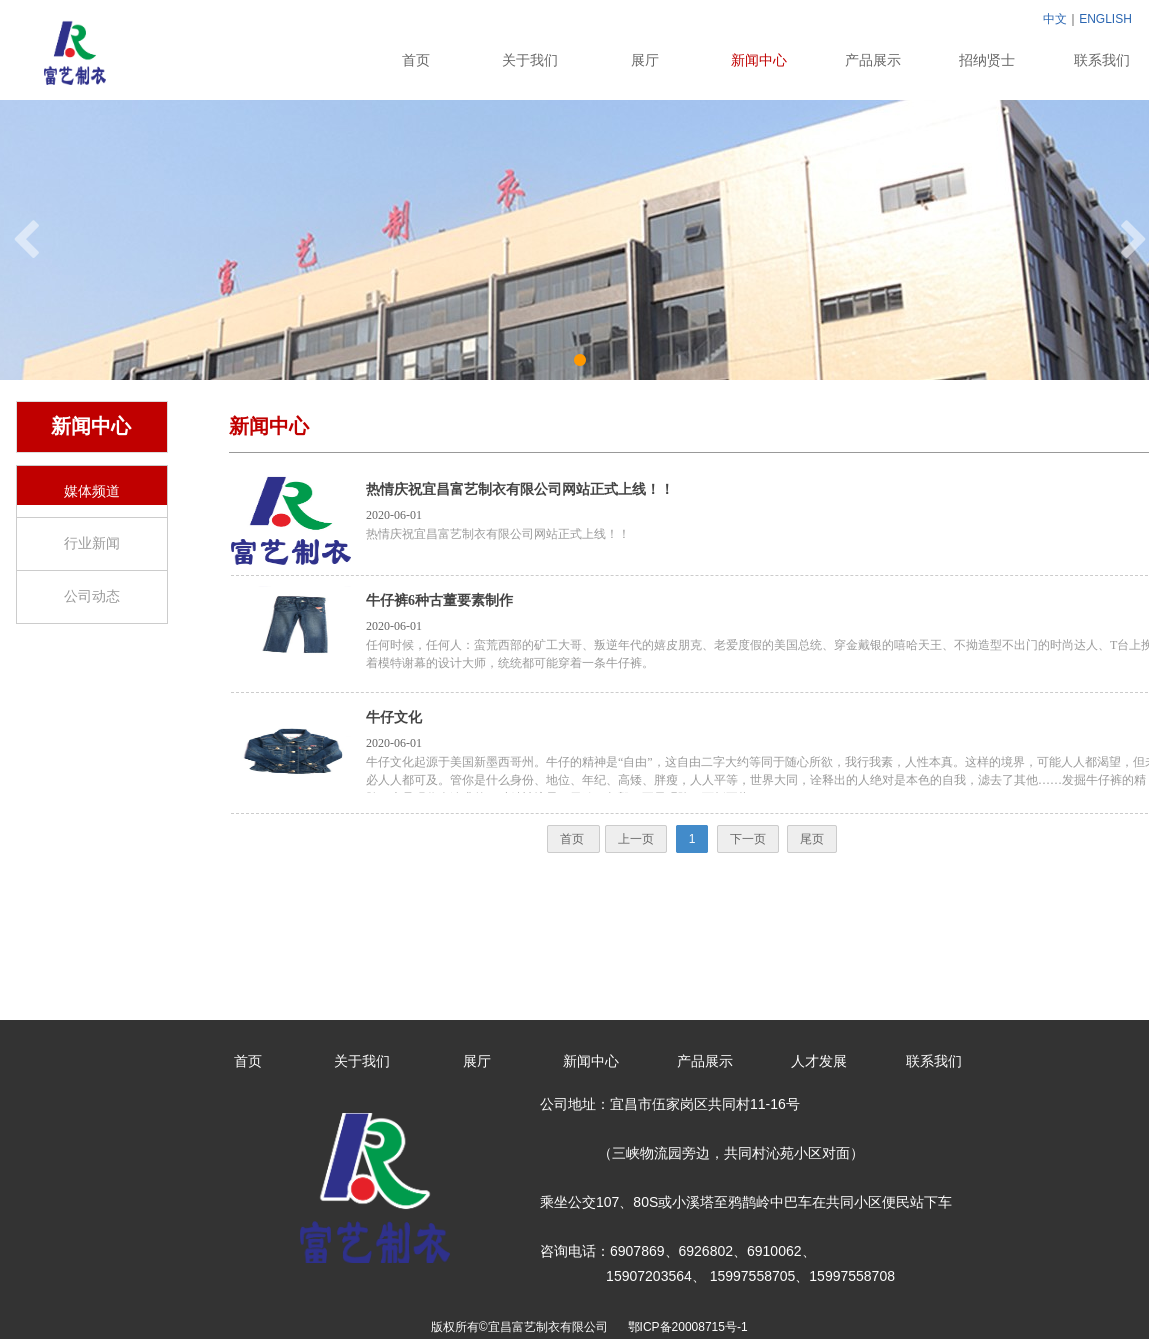 The image size is (1149, 1339). I want to click on 产品展示, so click(873, 60).